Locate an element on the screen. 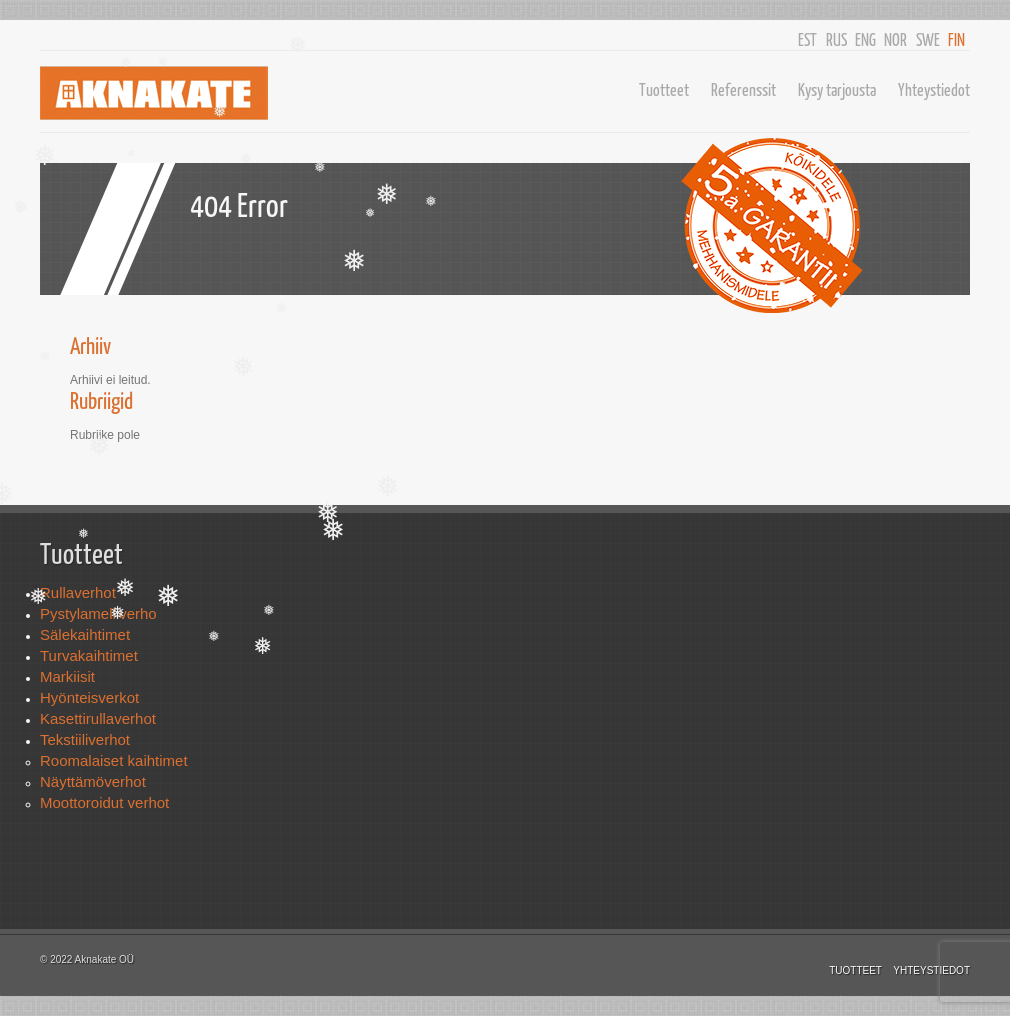 The width and height of the screenshot is (1010, 1016). Markiisit is located at coordinates (67, 676).